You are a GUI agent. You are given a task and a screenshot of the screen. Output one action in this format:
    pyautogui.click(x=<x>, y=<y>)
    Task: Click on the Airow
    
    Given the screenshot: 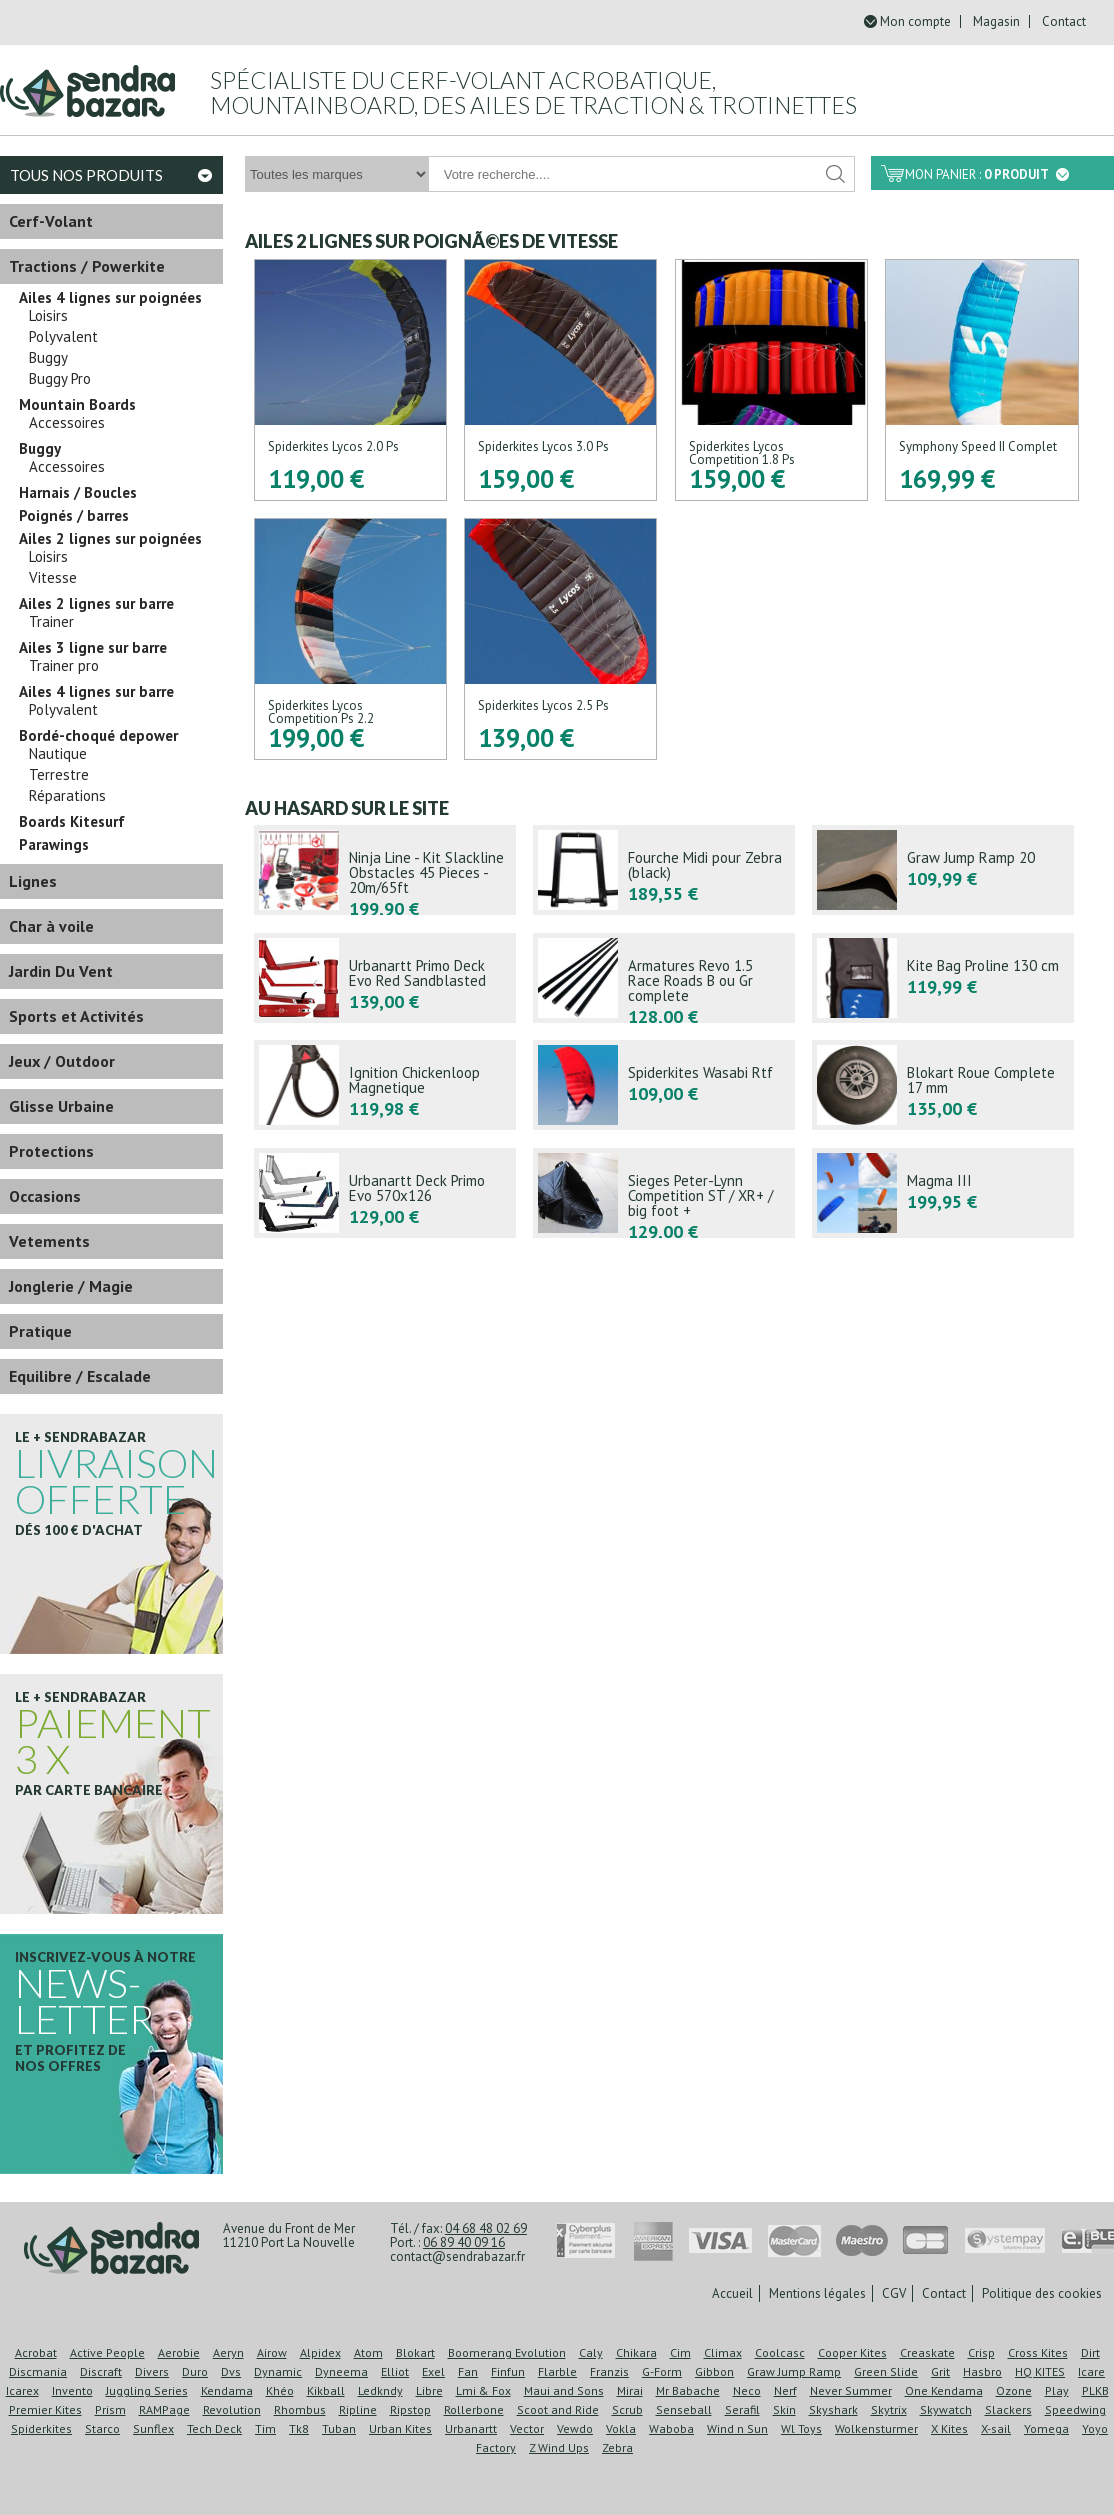 What is the action you would take?
    pyautogui.click(x=272, y=2352)
    